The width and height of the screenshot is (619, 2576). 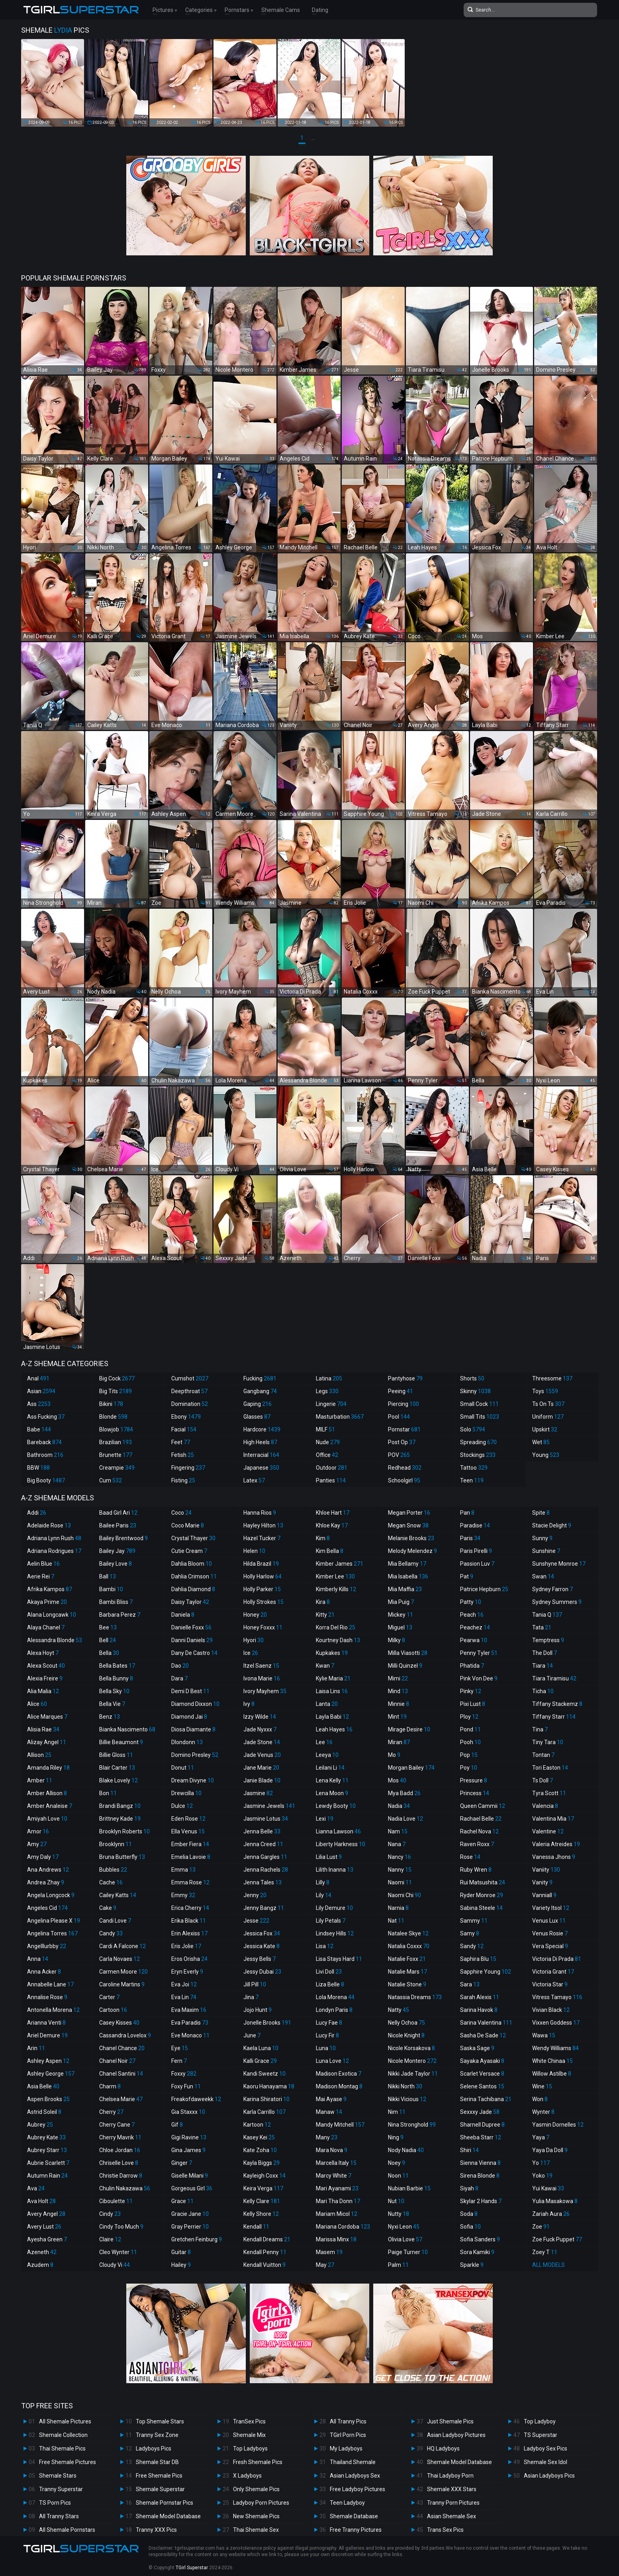 I want to click on Free Ladyboy Pictures, so click(x=357, y=2489).